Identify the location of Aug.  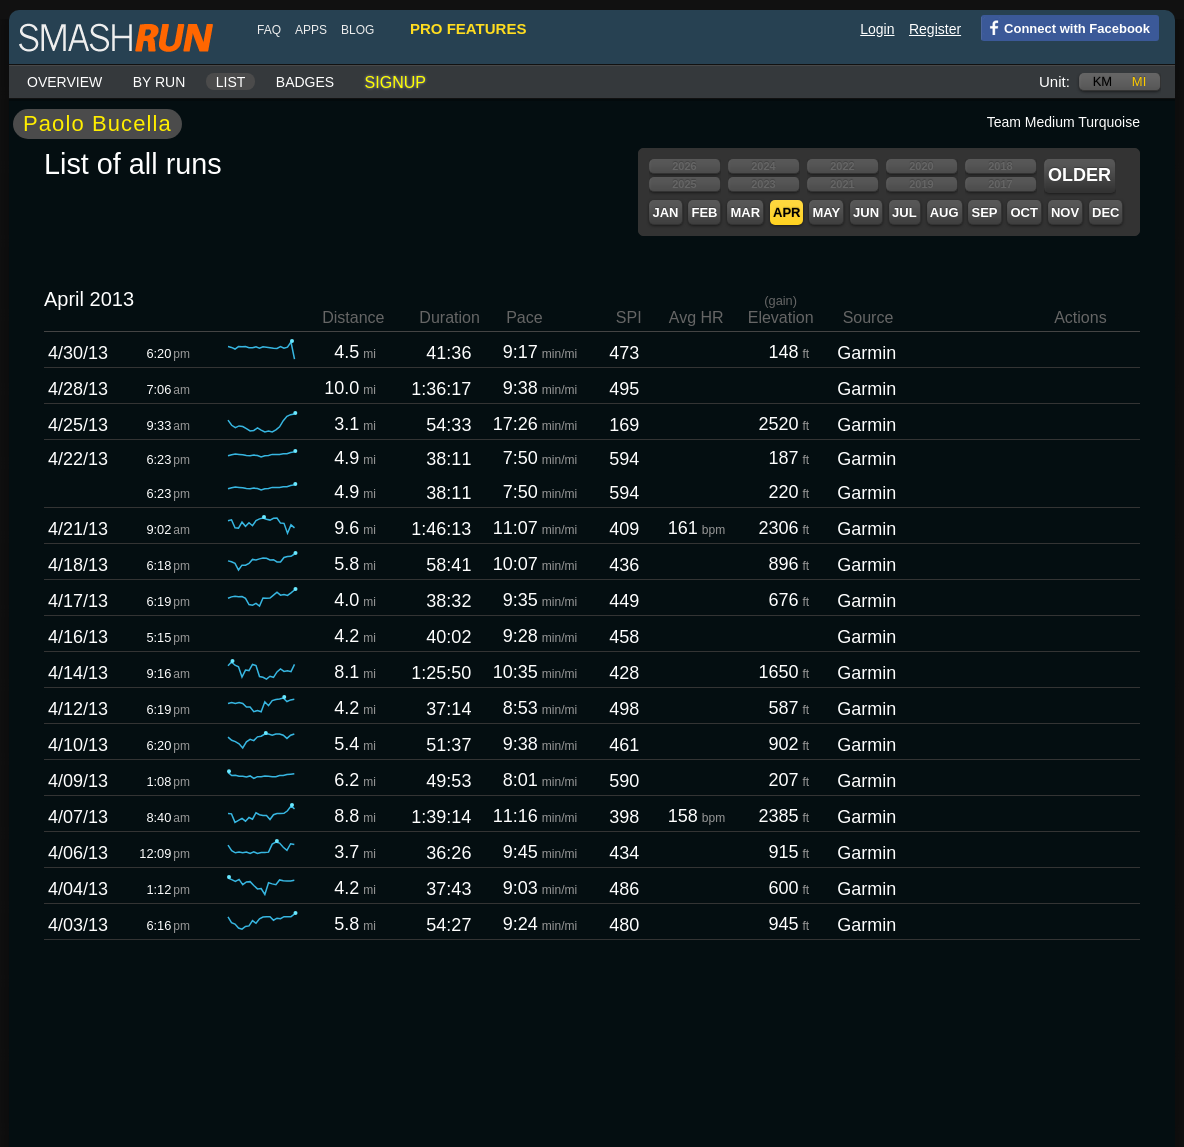
(944, 212).